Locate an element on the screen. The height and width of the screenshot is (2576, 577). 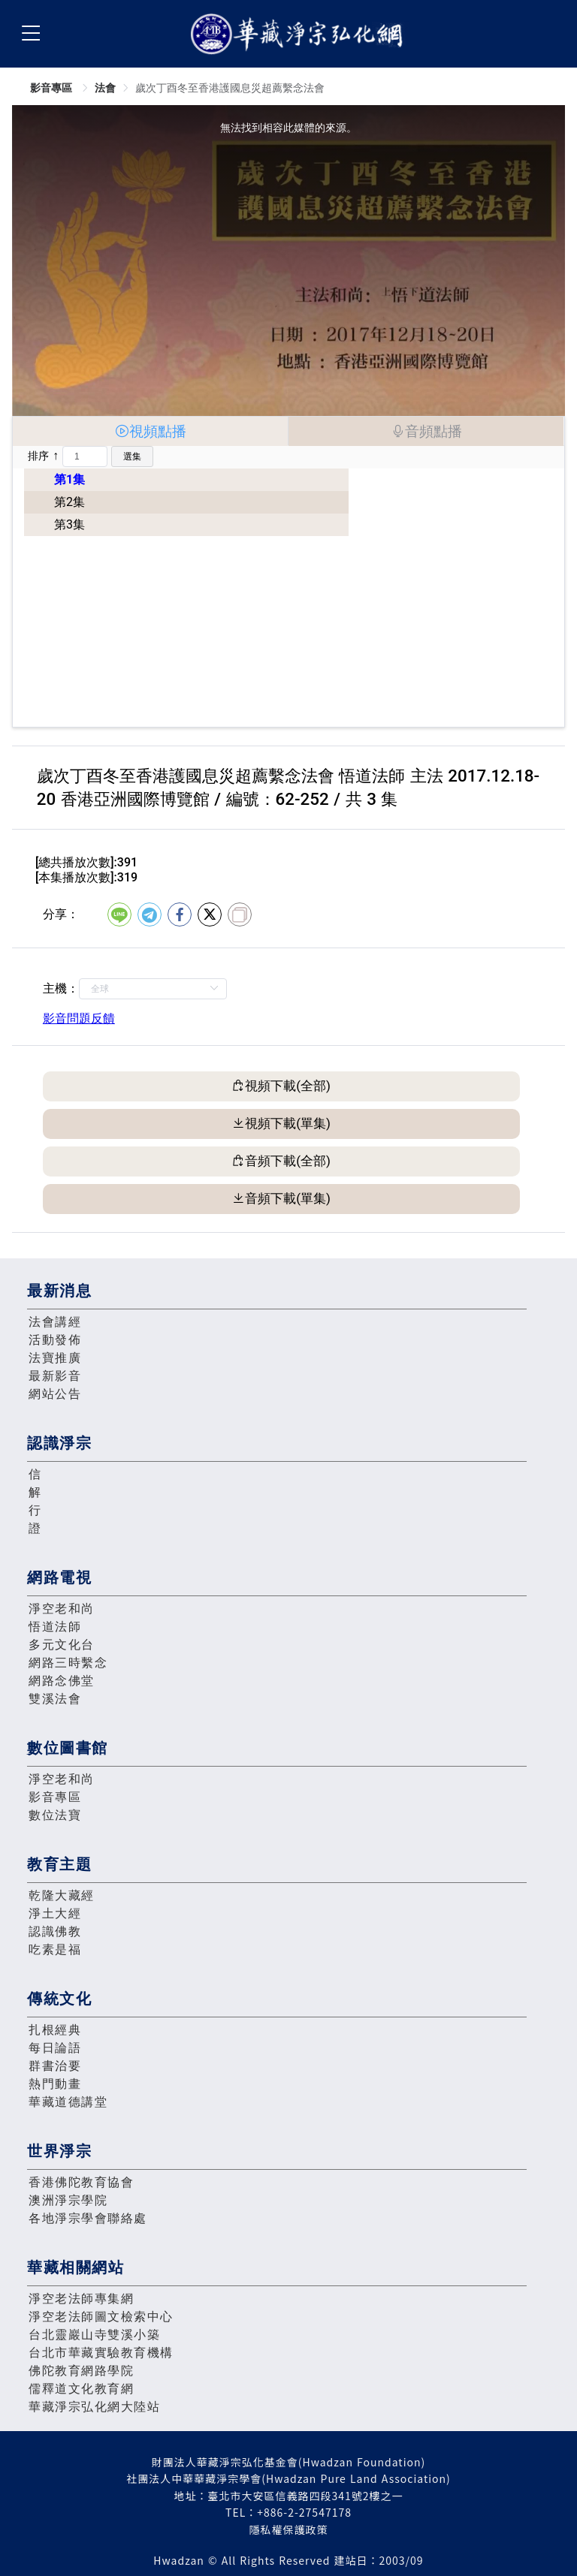
視頻下載(單集) is located at coordinates (288, 1123).